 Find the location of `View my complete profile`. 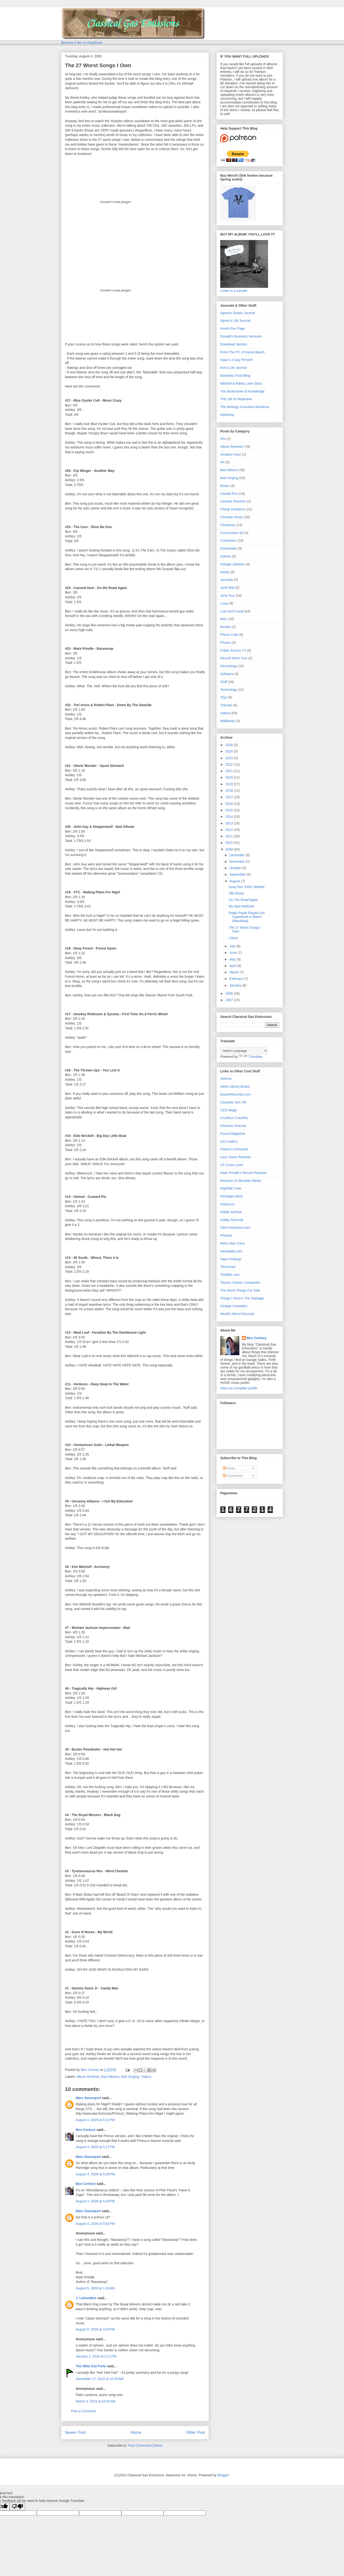

View my complete profile is located at coordinates (238, 1388).